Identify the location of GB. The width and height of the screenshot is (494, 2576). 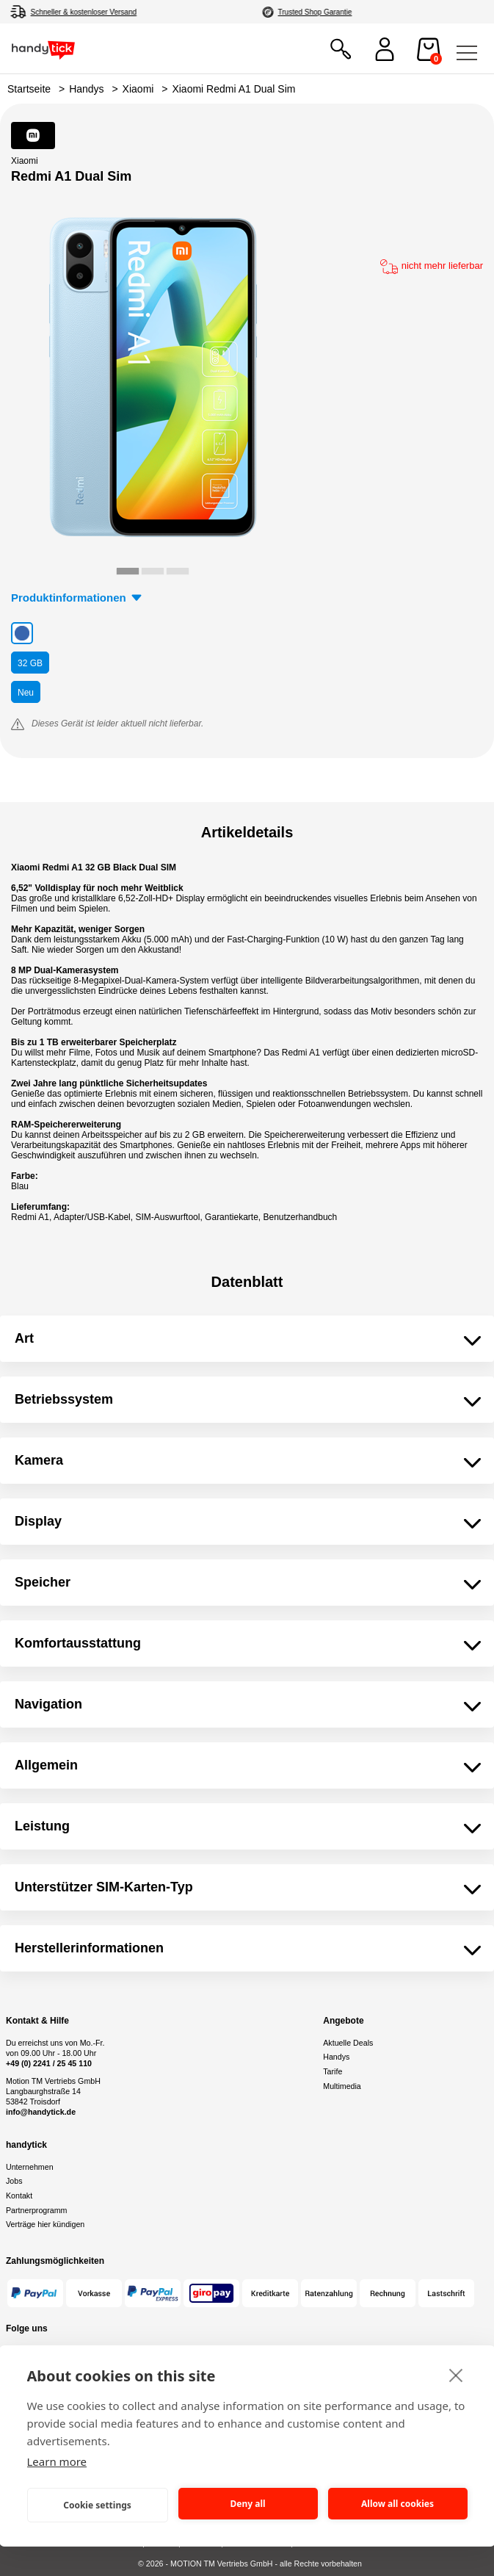
(30, 663).